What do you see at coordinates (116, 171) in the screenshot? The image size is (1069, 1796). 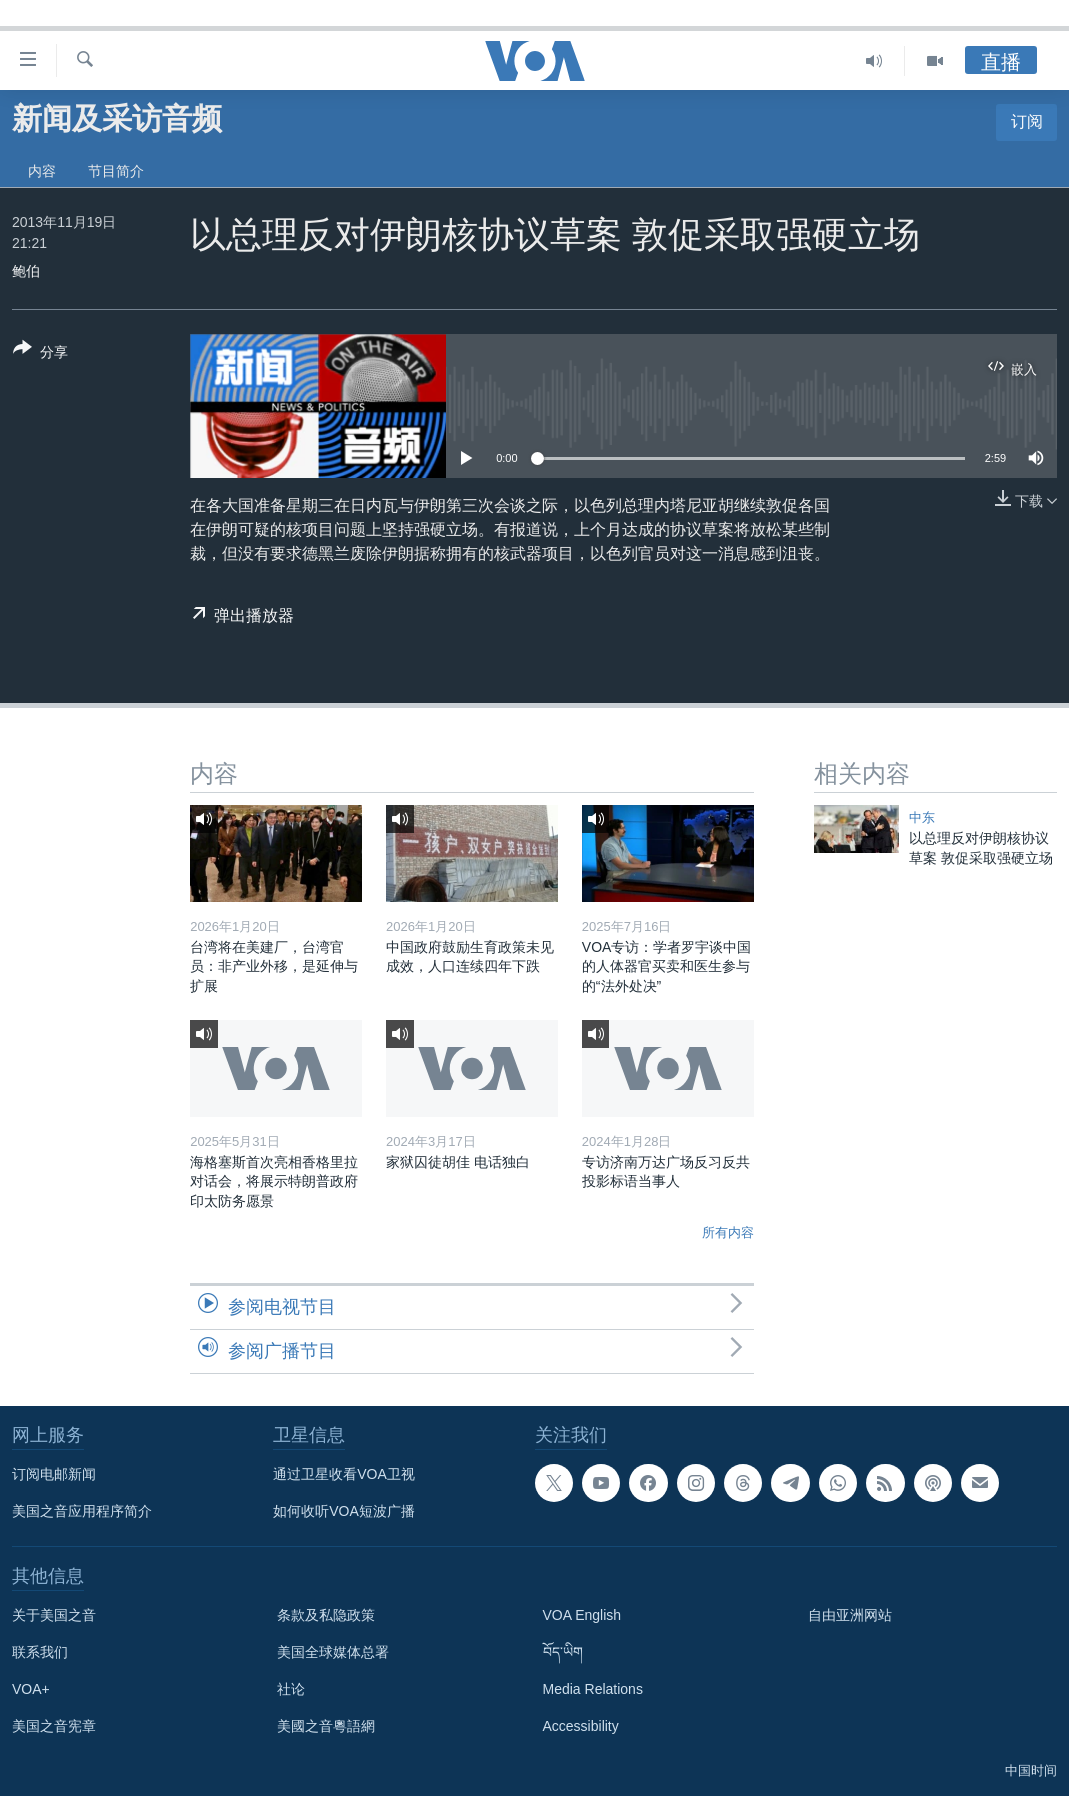 I see `节目简介` at bounding box center [116, 171].